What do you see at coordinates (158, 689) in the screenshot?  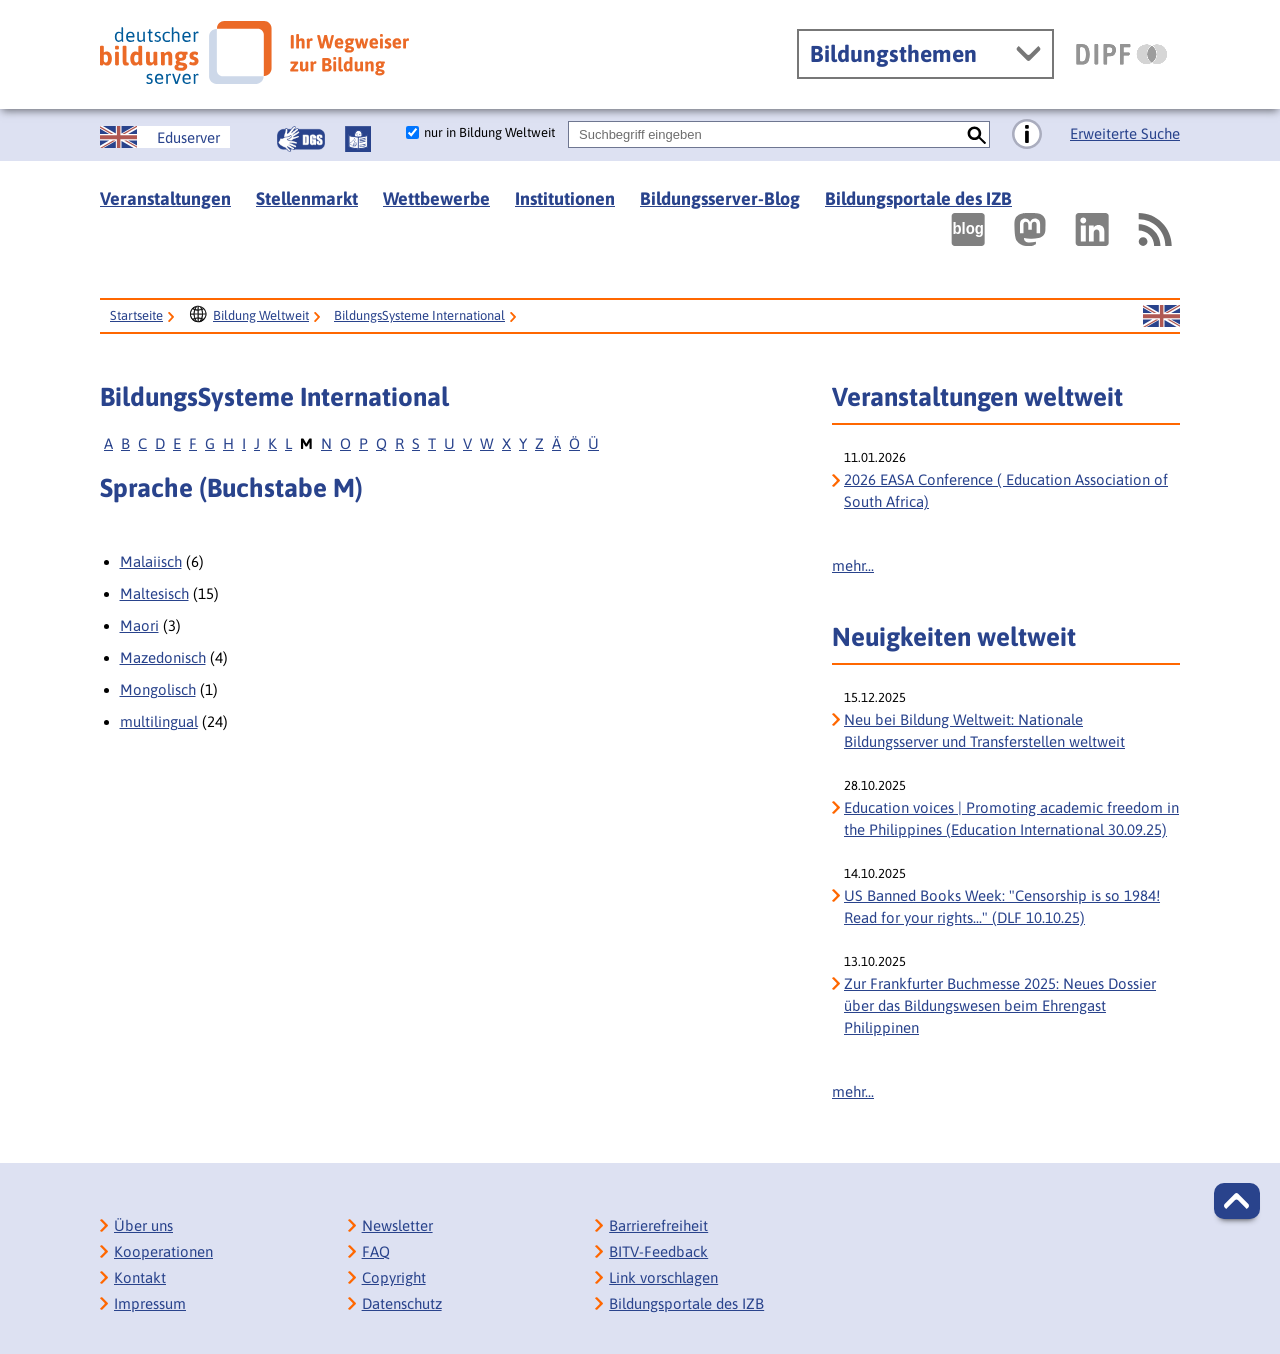 I see `Mongolisch` at bounding box center [158, 689].